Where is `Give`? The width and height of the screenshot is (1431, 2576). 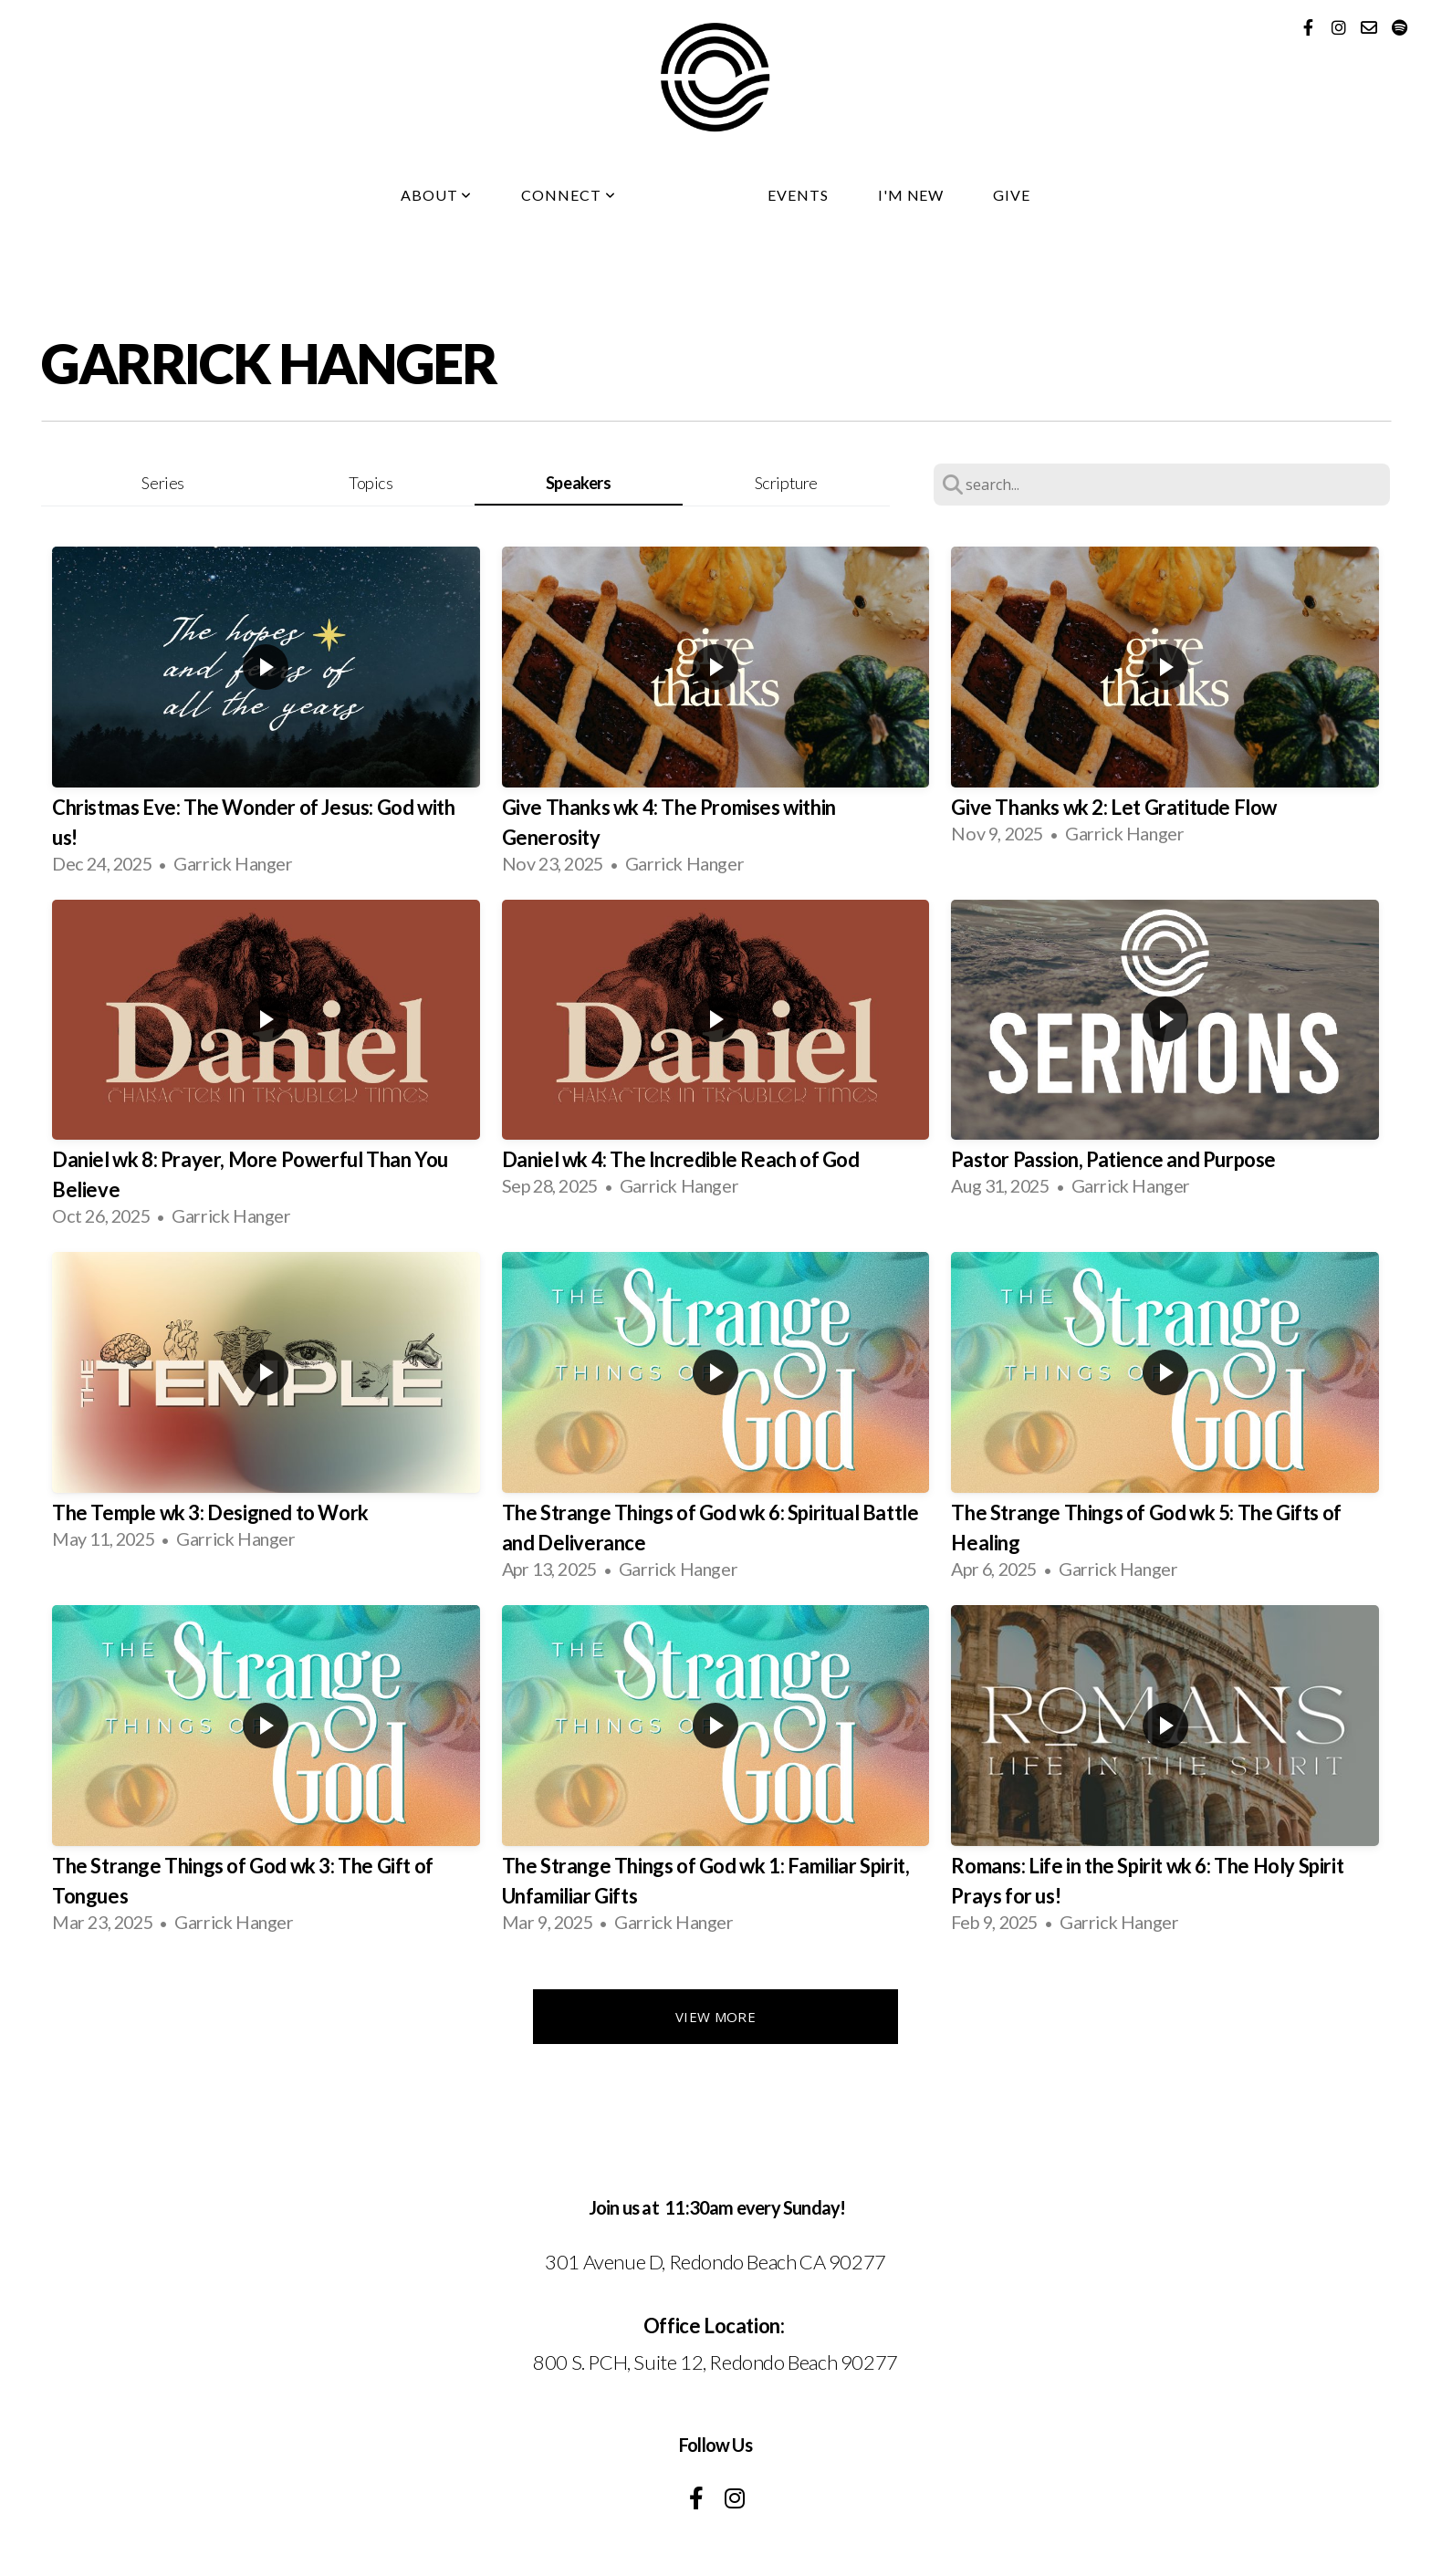
Give is located at coordinates (1011, 194).